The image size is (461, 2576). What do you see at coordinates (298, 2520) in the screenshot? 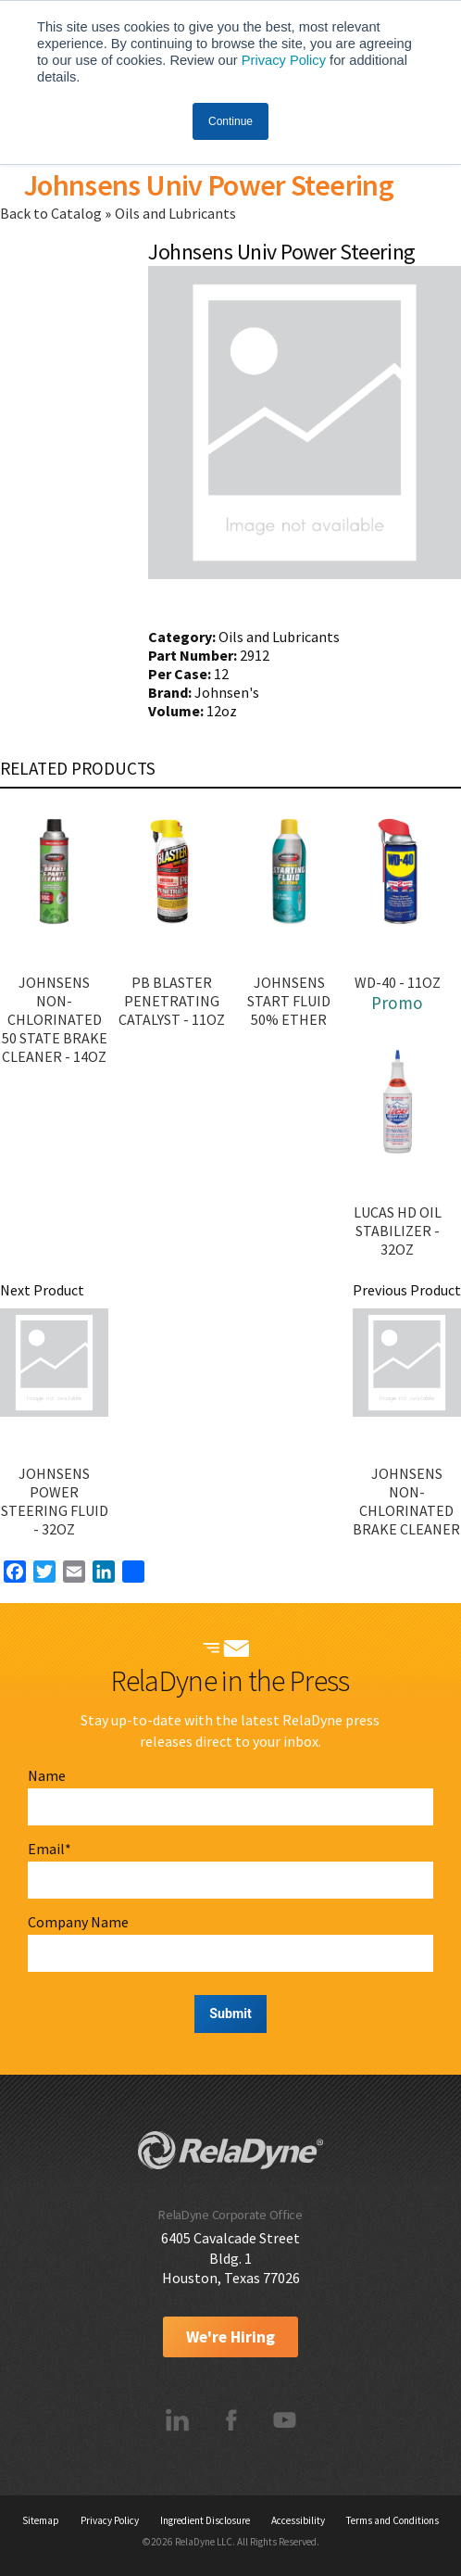
I see `Accessibility` at bounding box center [298, 2520].